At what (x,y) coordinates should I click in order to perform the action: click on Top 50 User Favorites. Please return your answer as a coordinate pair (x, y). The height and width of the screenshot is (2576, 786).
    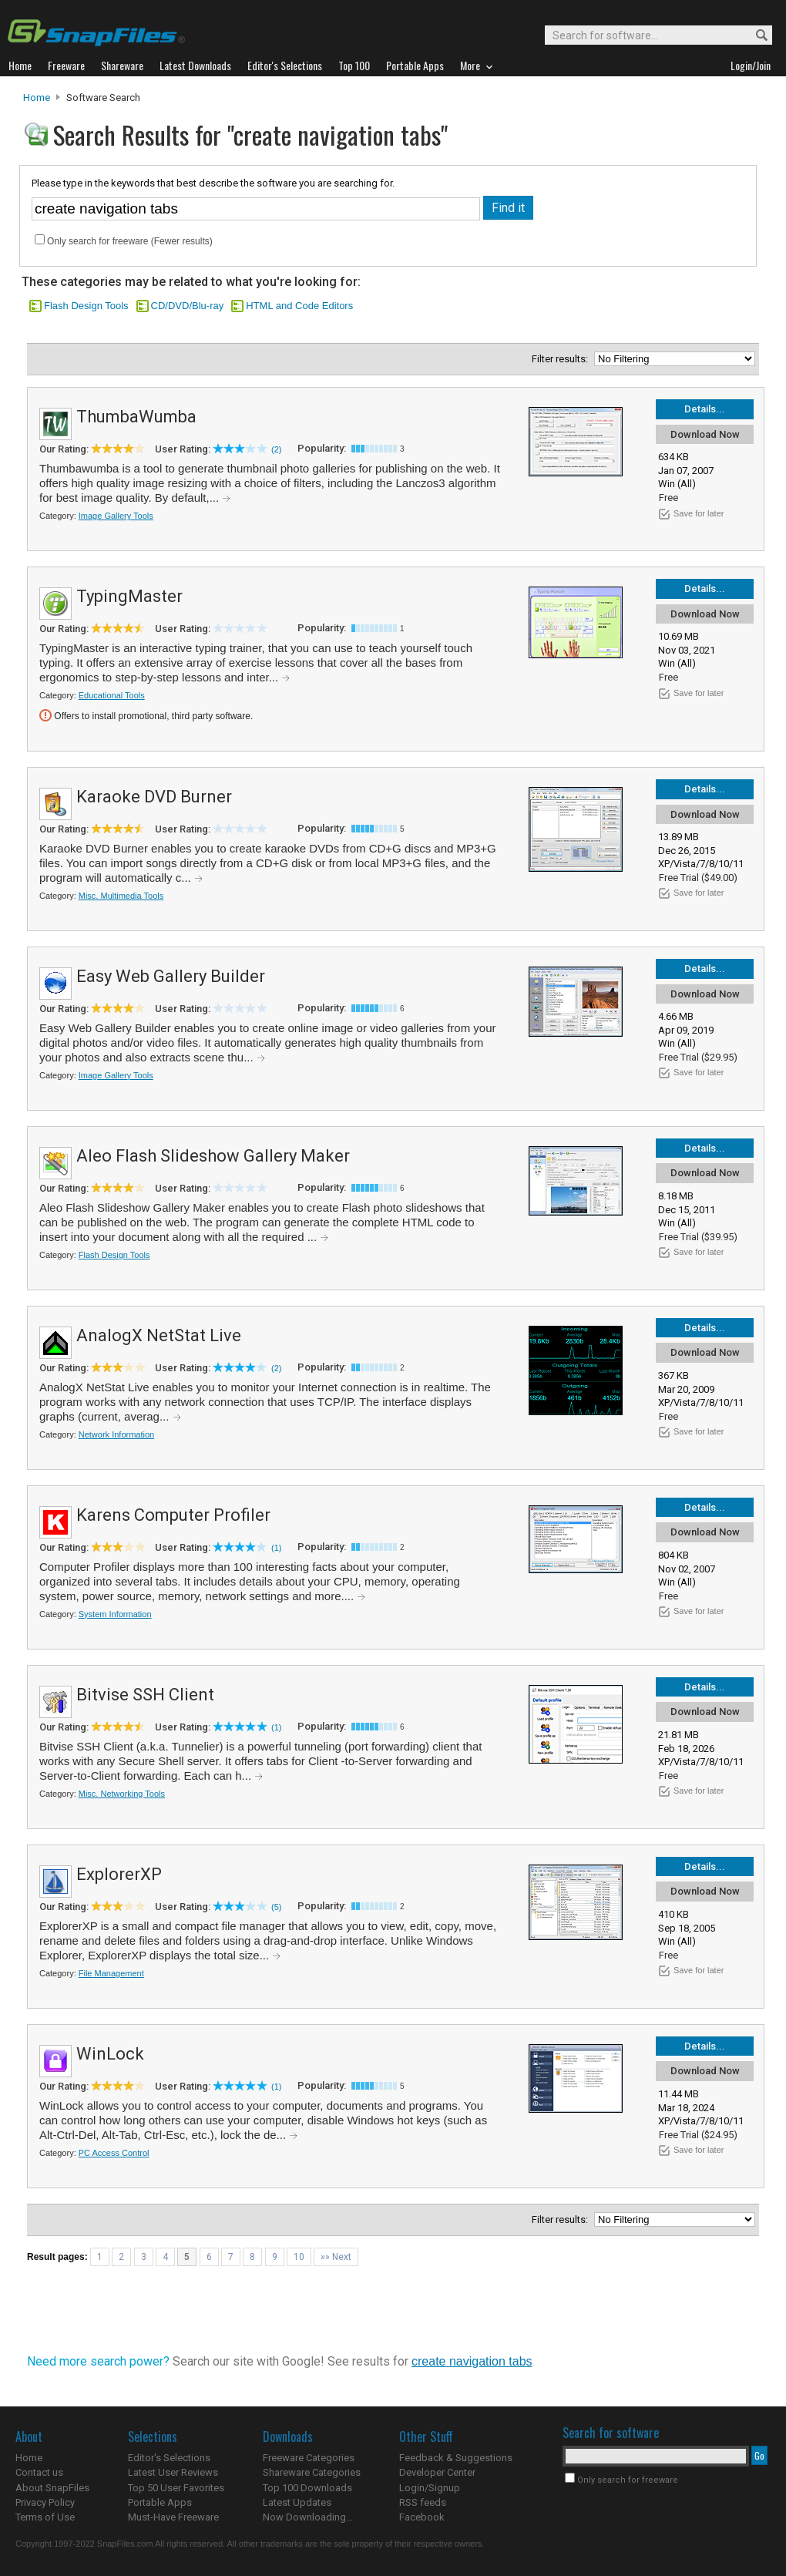
    Looking at the image, I should click on (176, 2488).